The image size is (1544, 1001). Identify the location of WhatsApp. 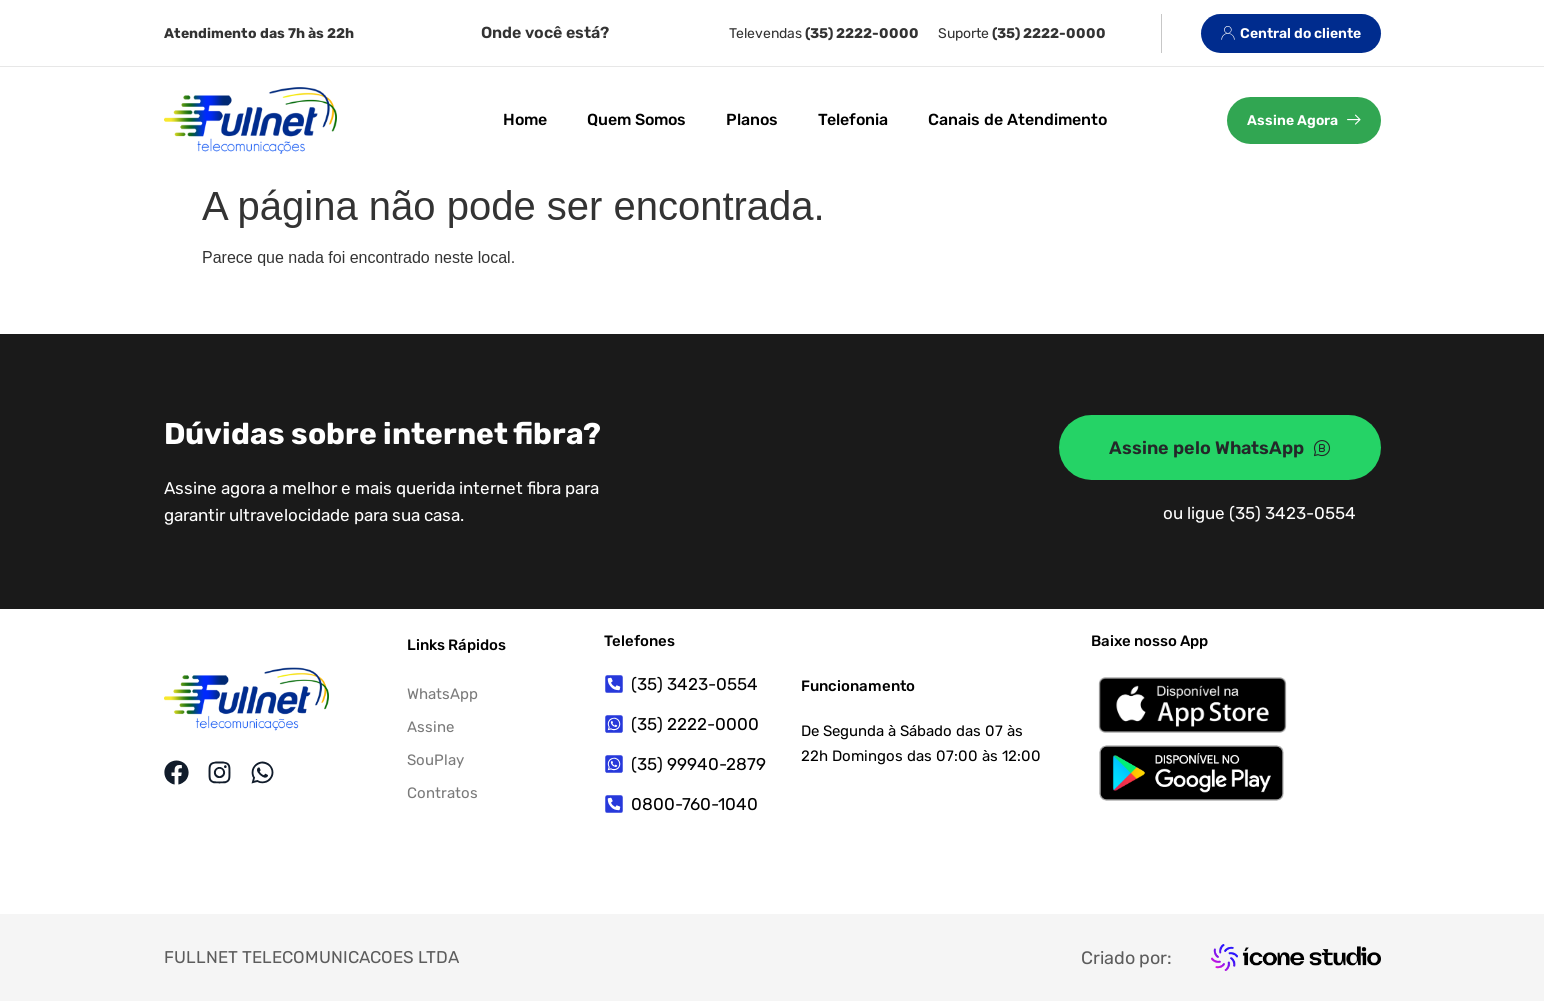
(442, 694).